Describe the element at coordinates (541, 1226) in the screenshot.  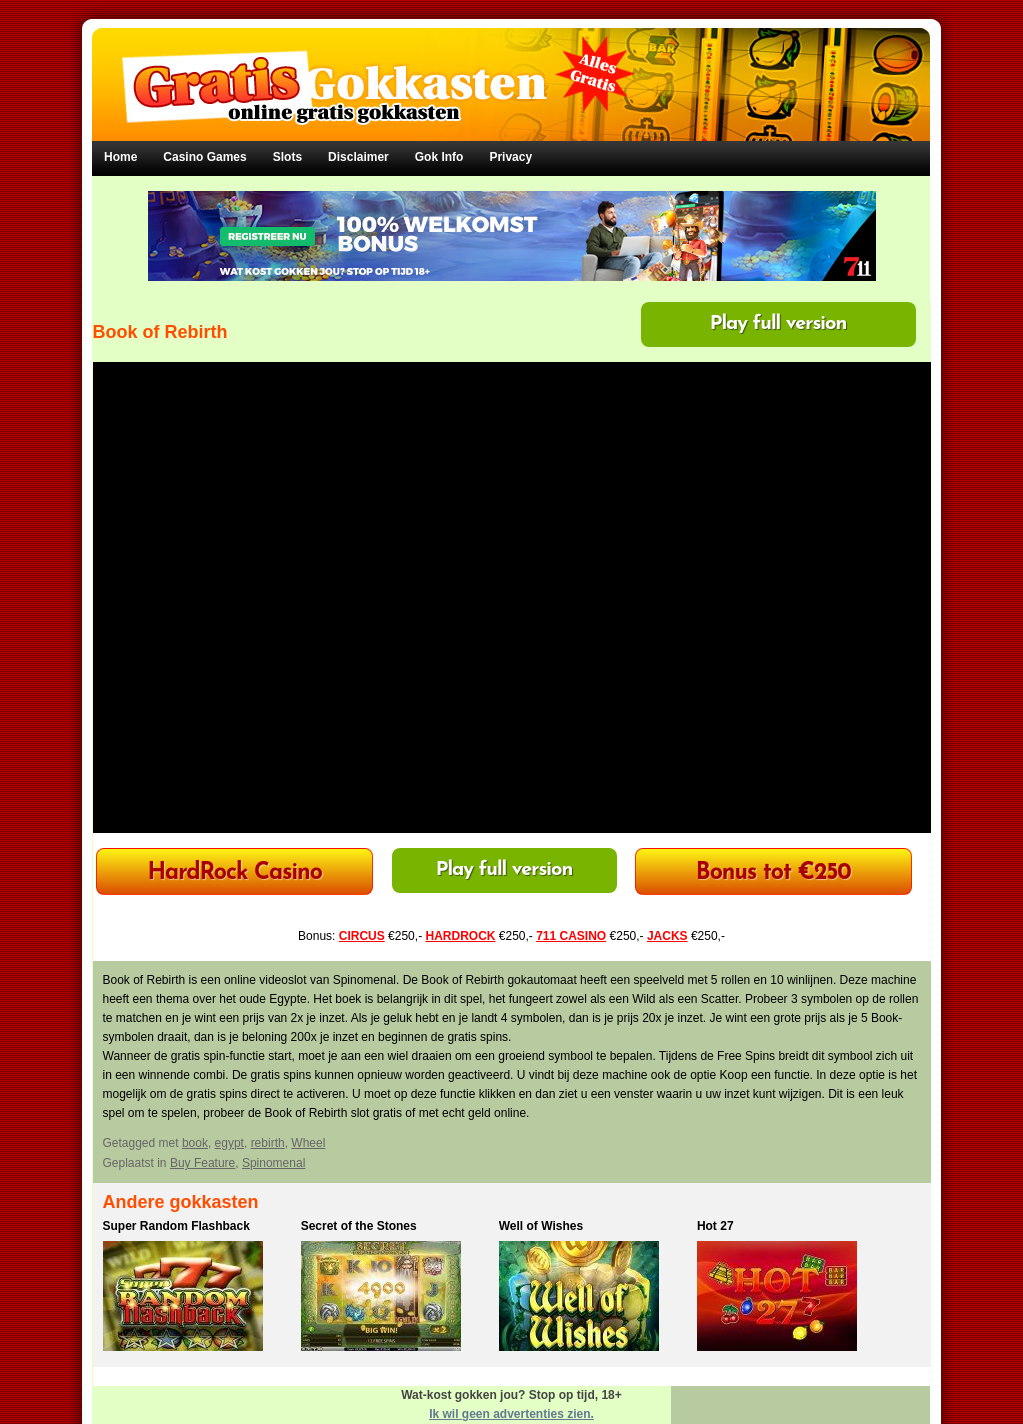
I see `Well of Wishes` at that location.